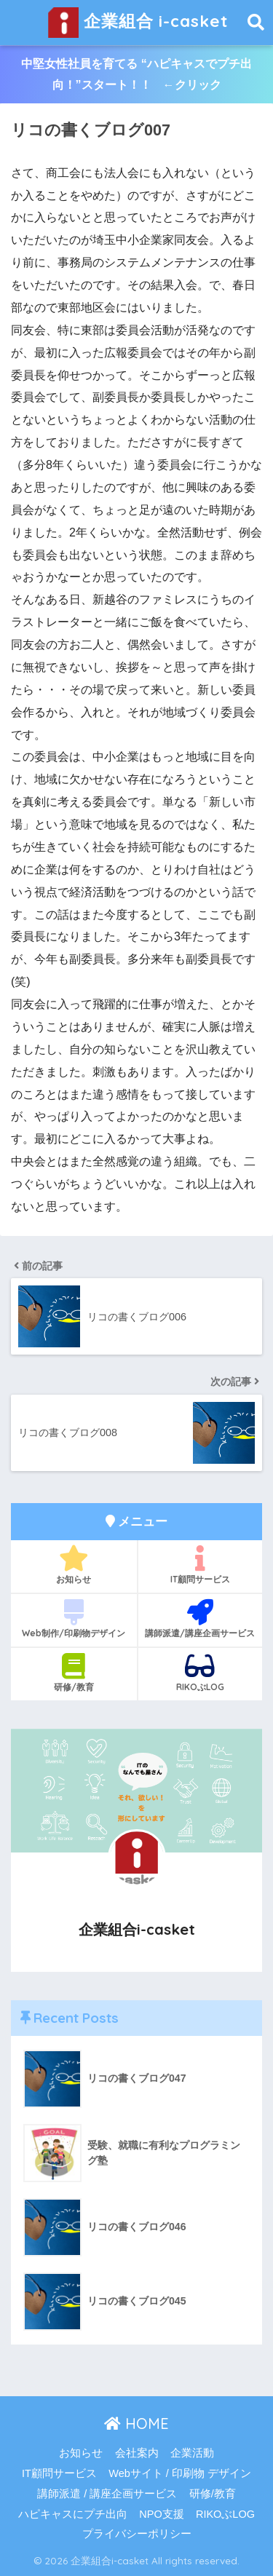  What do you see at coordinates (136, 74) in the screenshot?
I see `中堅女性社員を育てる “ハピキャスでプチ出向！”スタート！！ ←クリック` at bounding box center [136, 74].